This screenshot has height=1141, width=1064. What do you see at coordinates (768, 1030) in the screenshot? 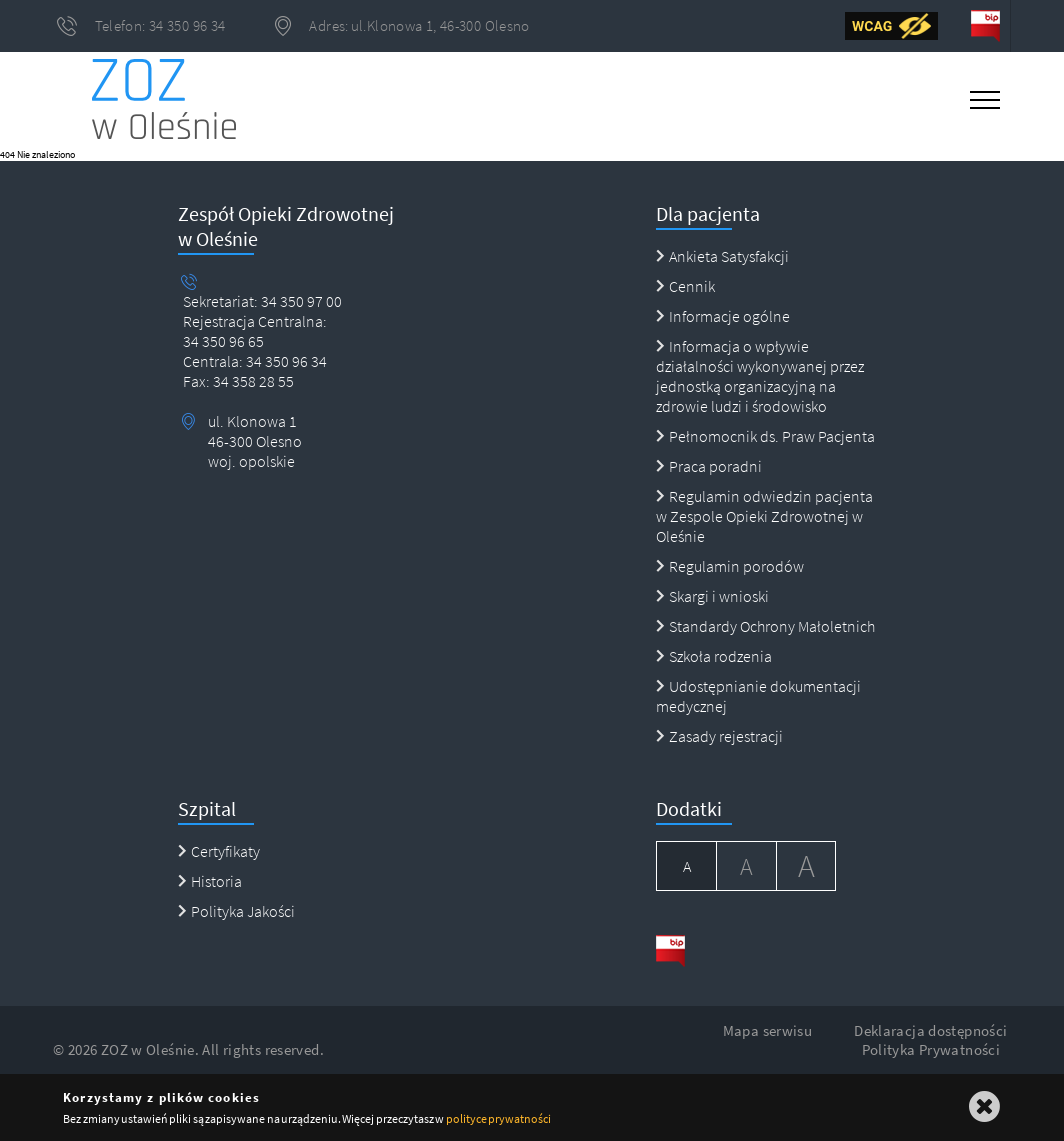
I see `Mapa serwisu` at bounding box center [768, 1030].